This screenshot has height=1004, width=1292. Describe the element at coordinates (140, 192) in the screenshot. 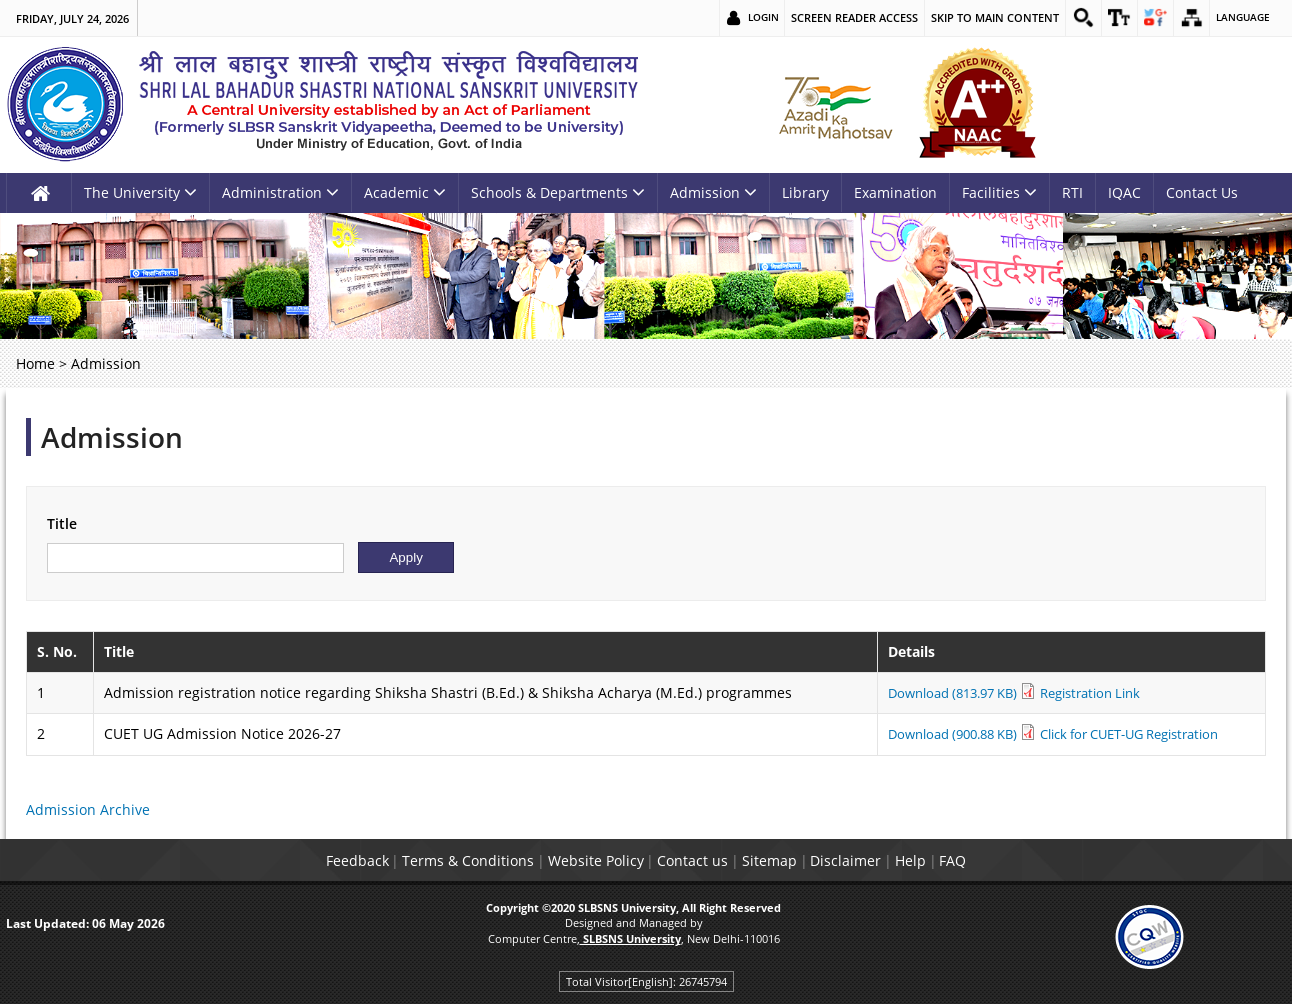

I see `The University [link]` at that location.